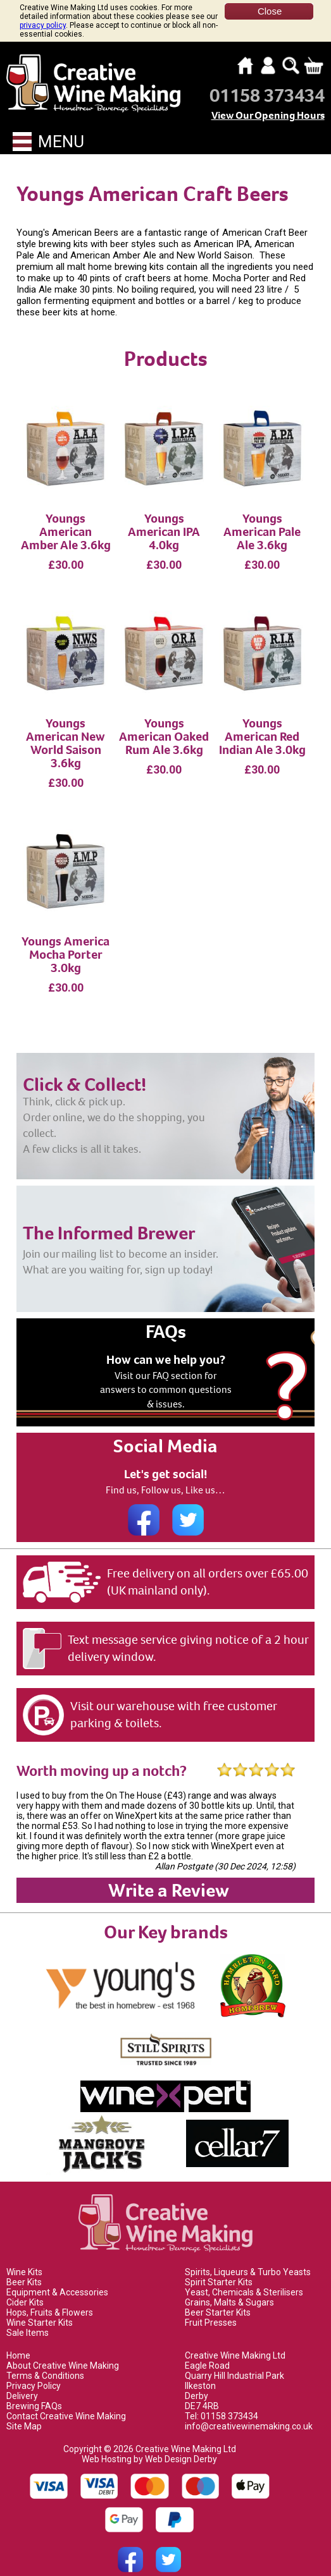 The width and height of the screenshot is (331, 2576). What do you see at coordinates (164, 720) in the screenshot?
I see `Youngs American Oaked Rum Ale 3.6kg` at bounding box center [164, 720].